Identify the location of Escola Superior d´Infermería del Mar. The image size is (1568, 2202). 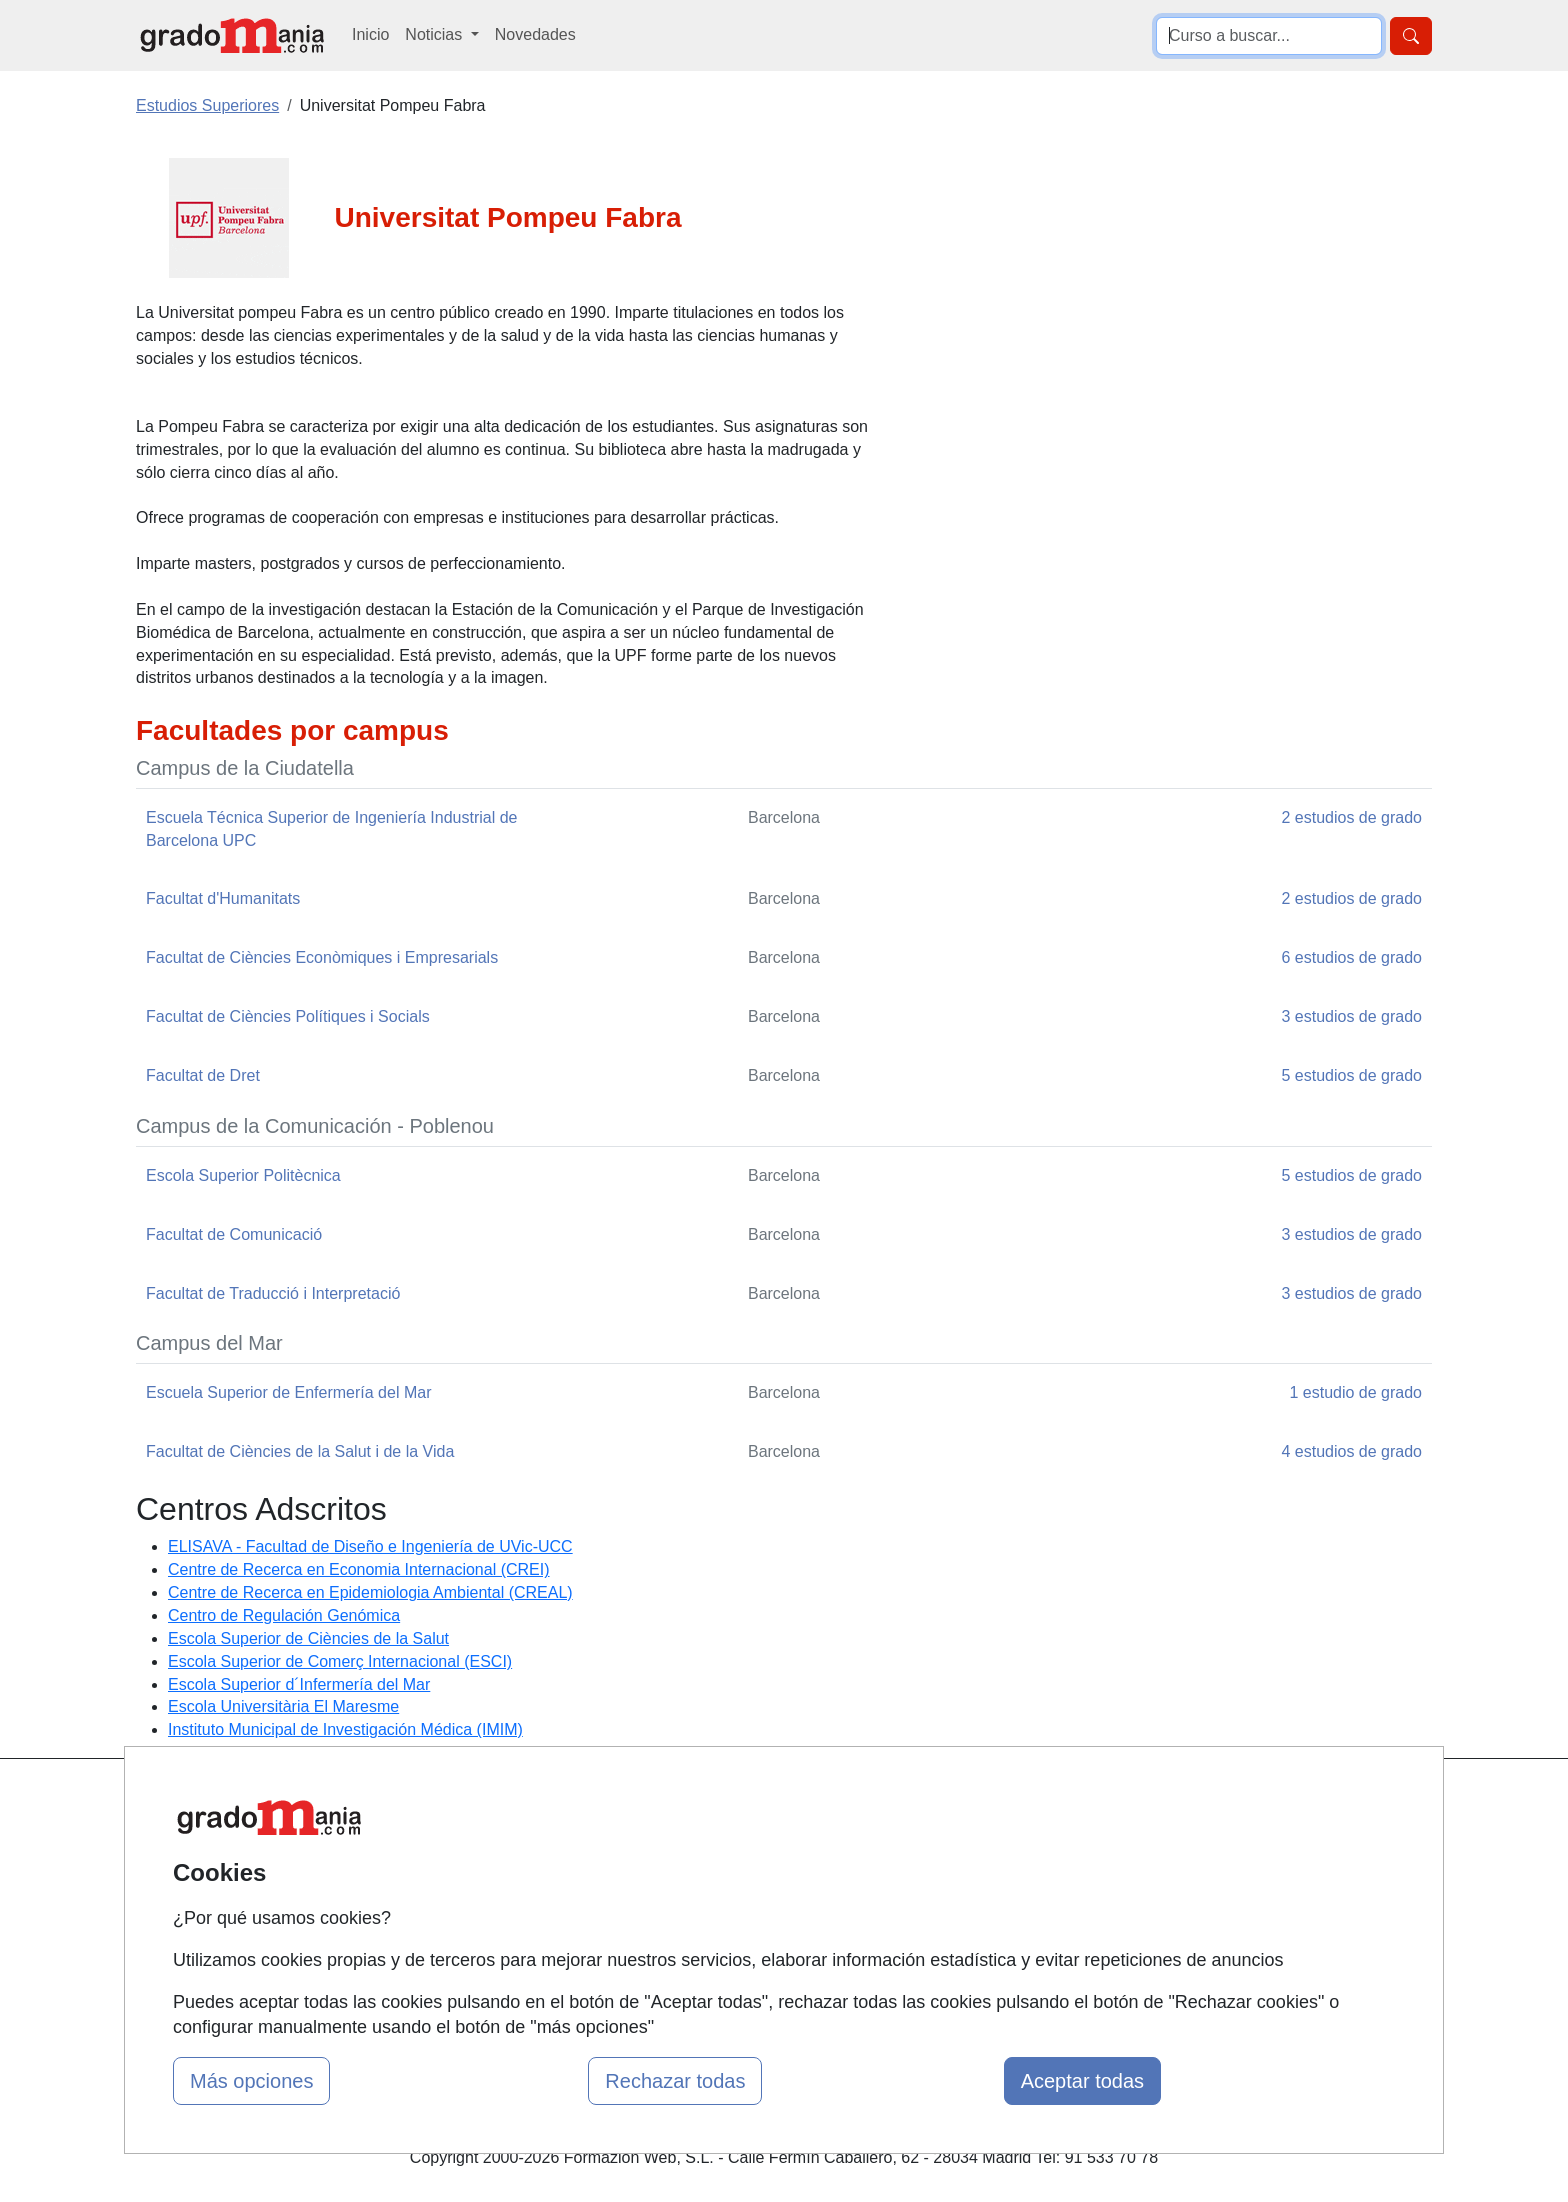
(299, 1684).